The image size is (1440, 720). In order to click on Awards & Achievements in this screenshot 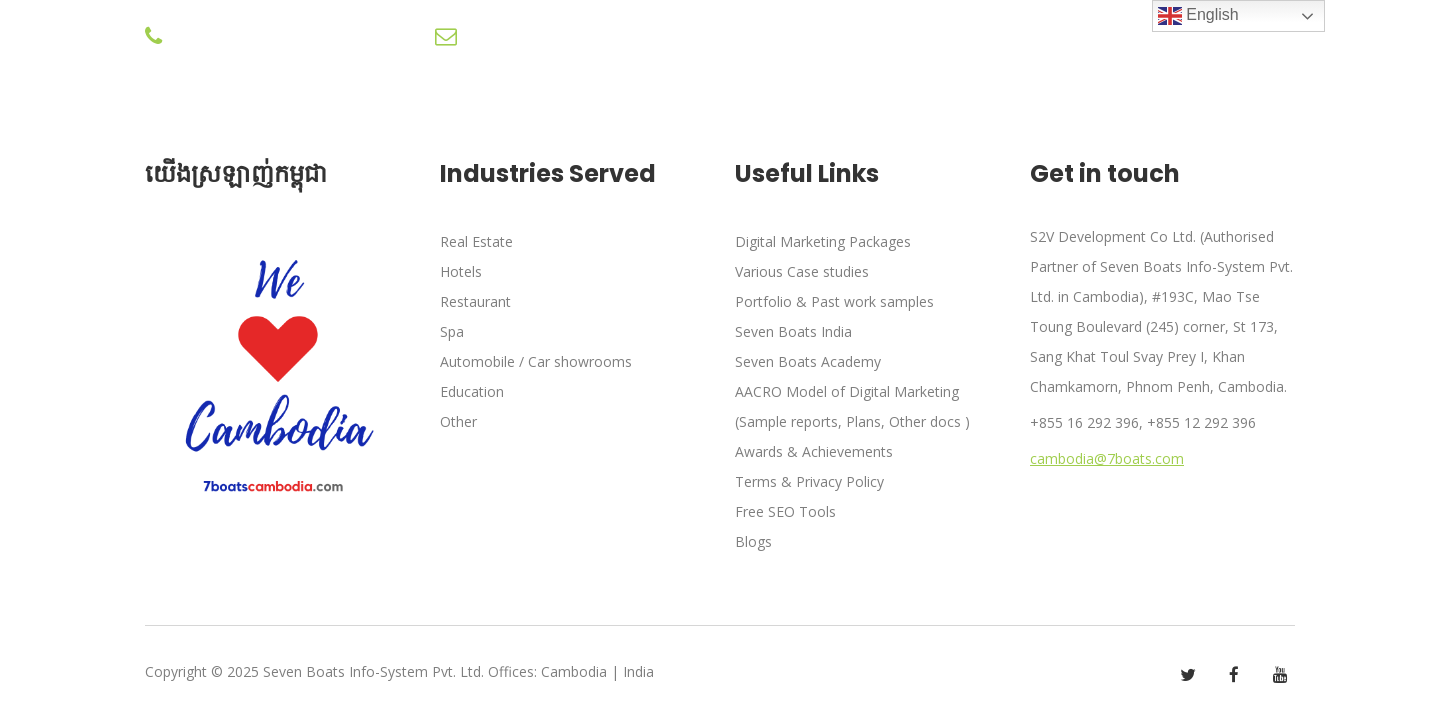, I will do `click(814, 451)`.